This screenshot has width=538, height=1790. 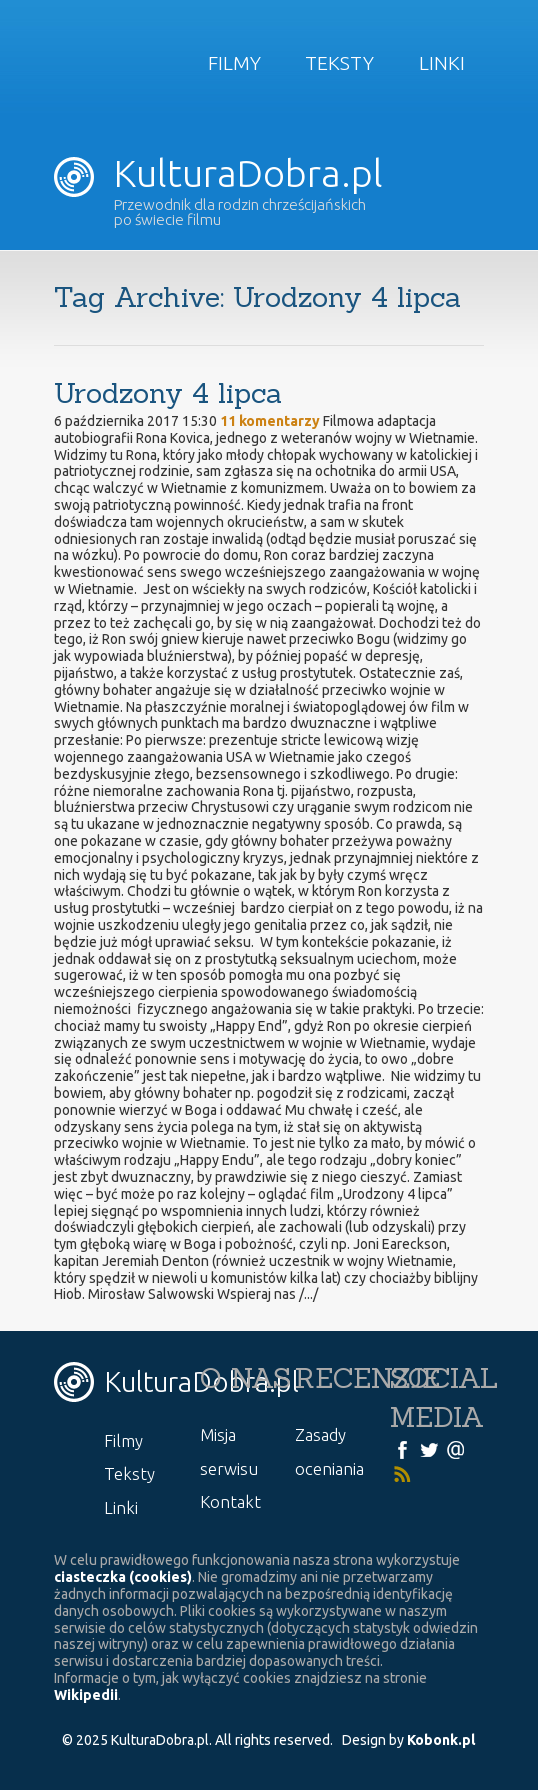 I want to click on Kobonk.pl, so click(x=441, y=1740).